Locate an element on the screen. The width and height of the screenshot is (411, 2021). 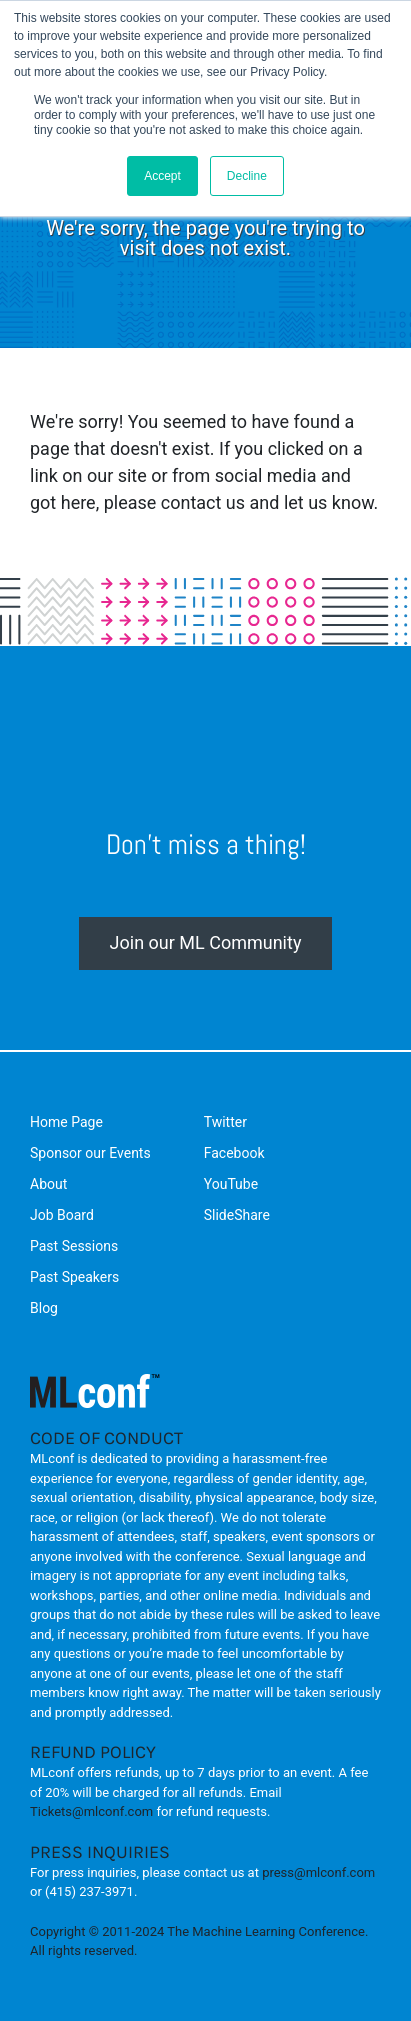
SlideShare is located at coordinates (237, 1215).